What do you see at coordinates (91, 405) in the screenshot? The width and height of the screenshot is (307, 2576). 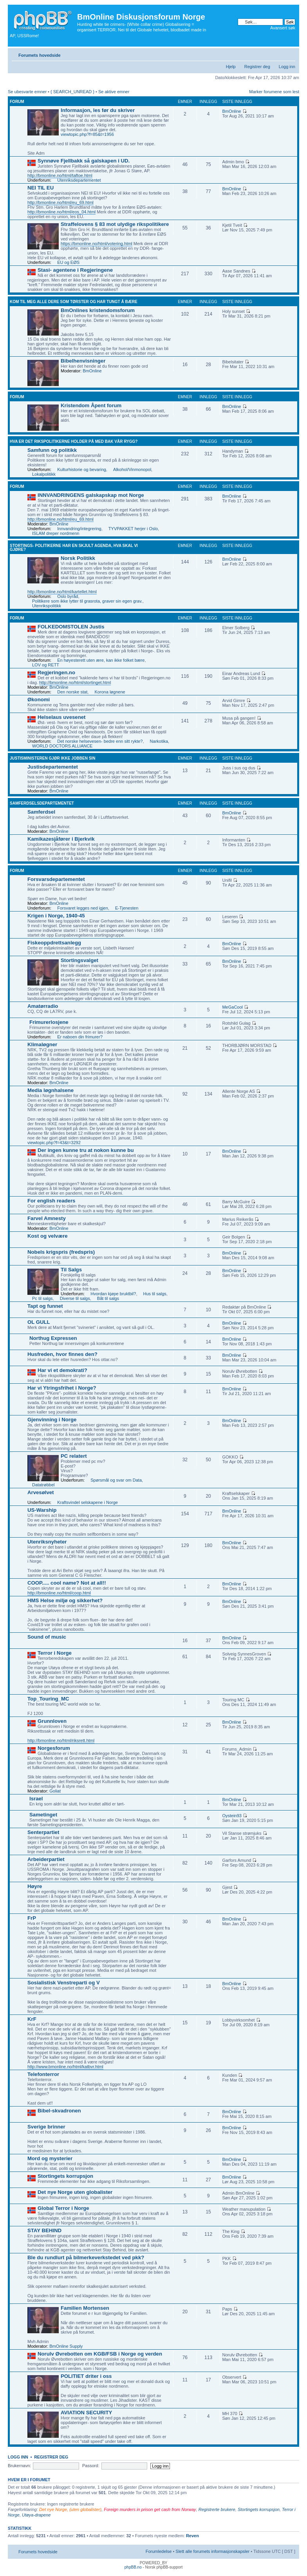 I see `Kristendom Åpent forum` at bounding box center [91, 405].